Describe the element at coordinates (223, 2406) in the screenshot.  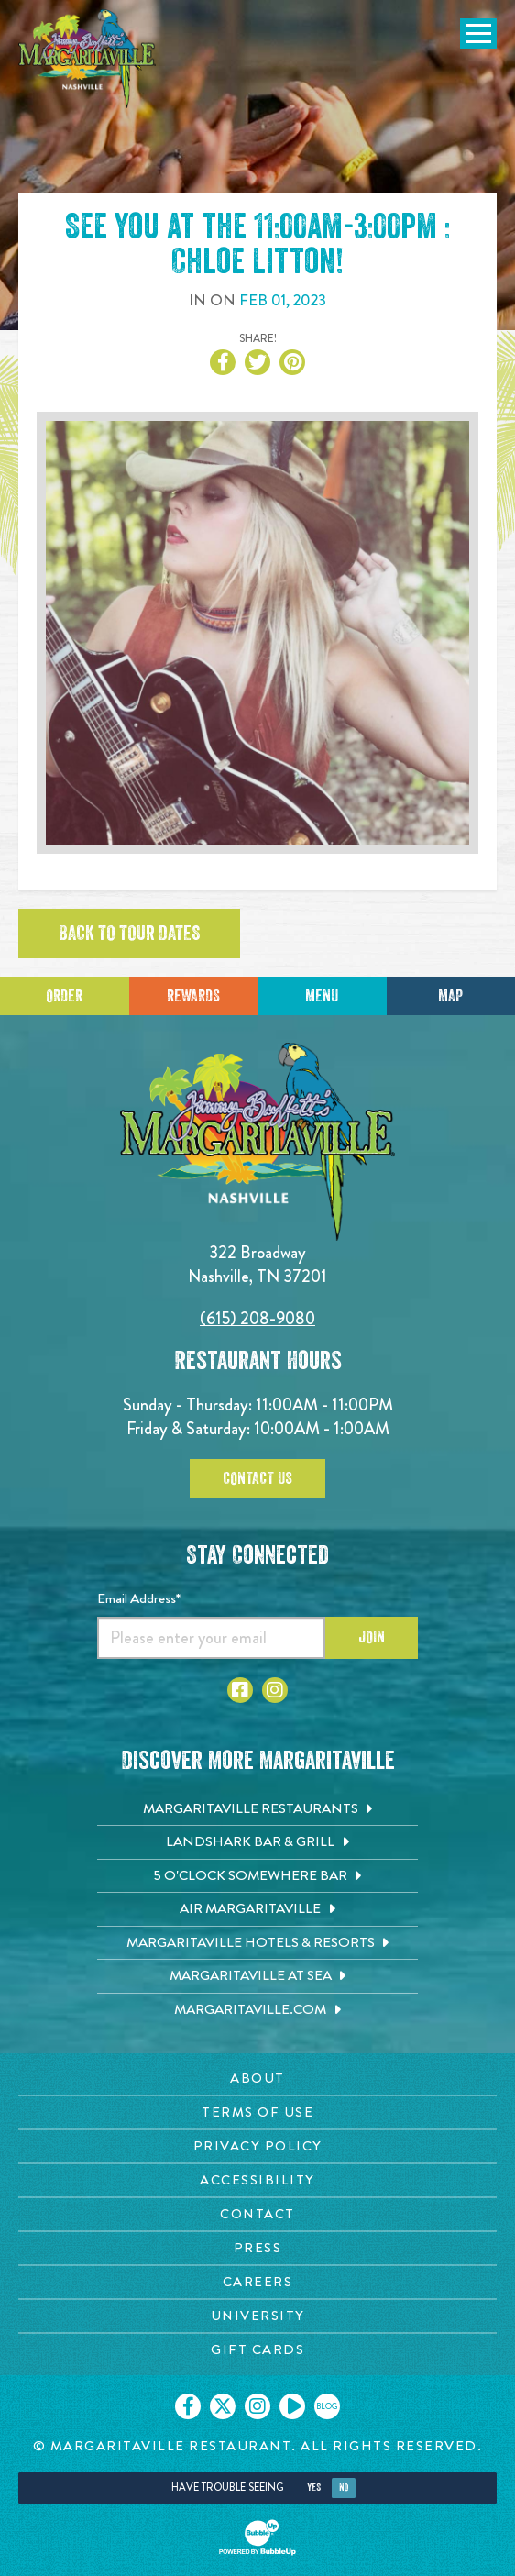
I see `[Click to go on our X page. Opens in new tab]` at that location.